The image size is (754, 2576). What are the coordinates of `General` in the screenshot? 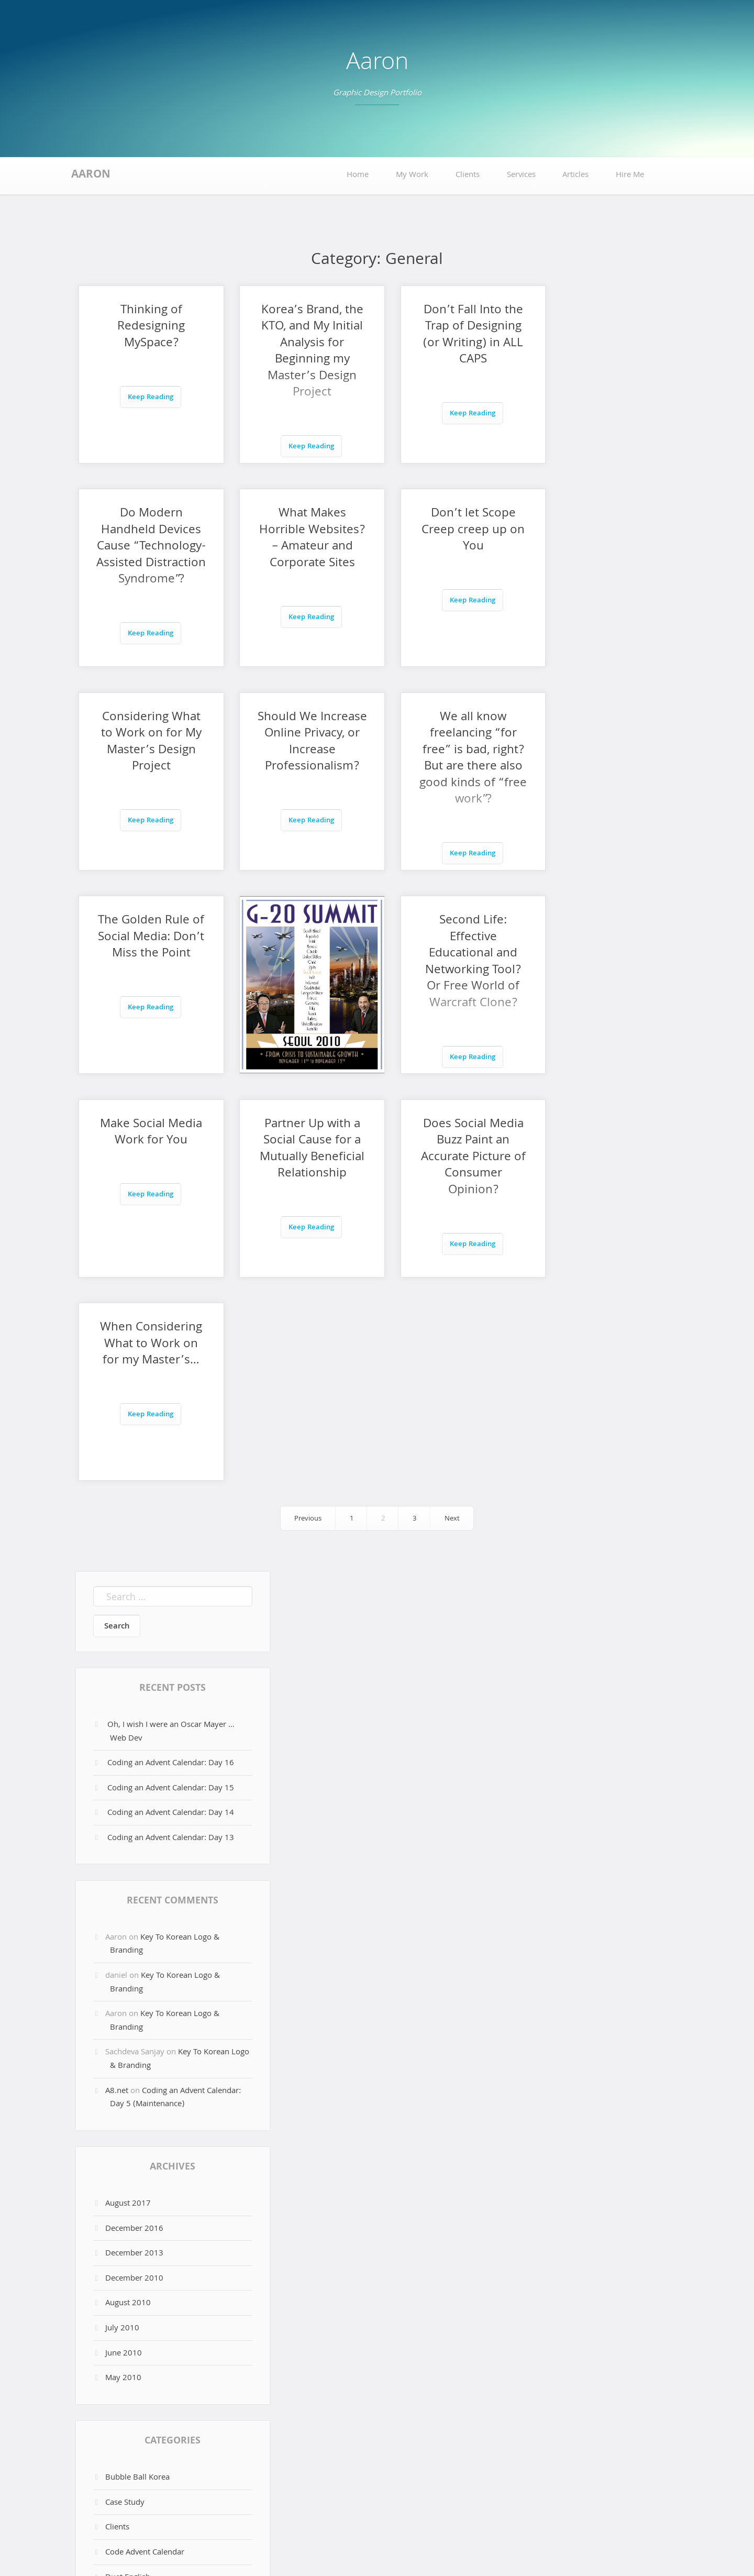 It's located at (119, 2221).